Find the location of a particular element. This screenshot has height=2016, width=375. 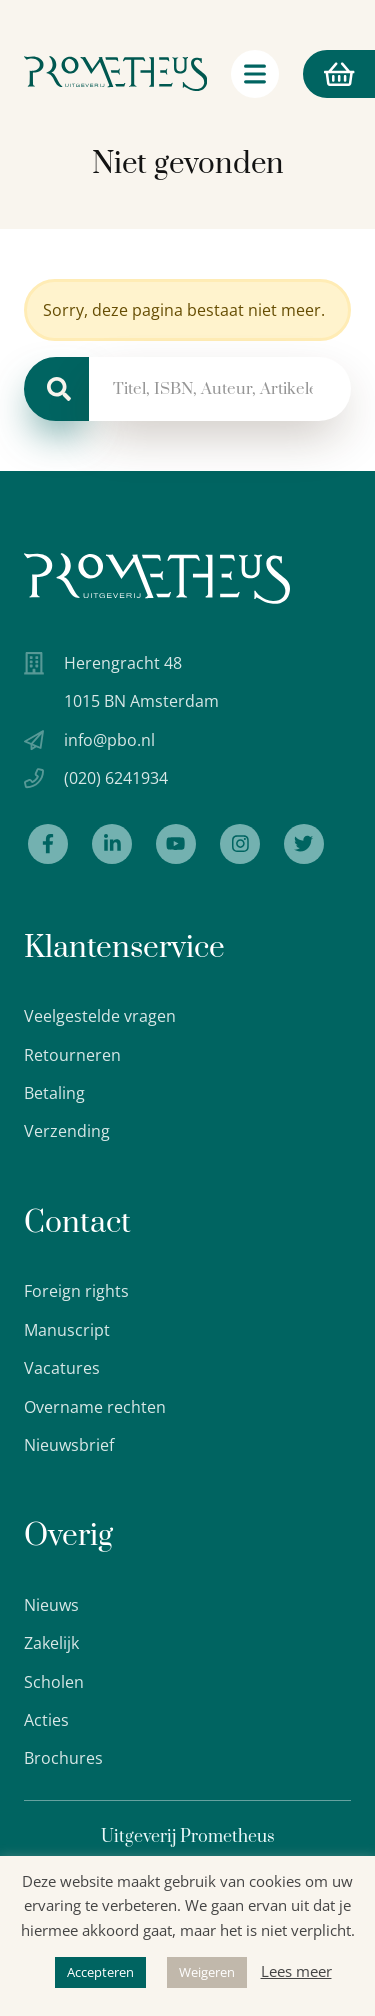

Brochures is located at coordinates (63, 1758).